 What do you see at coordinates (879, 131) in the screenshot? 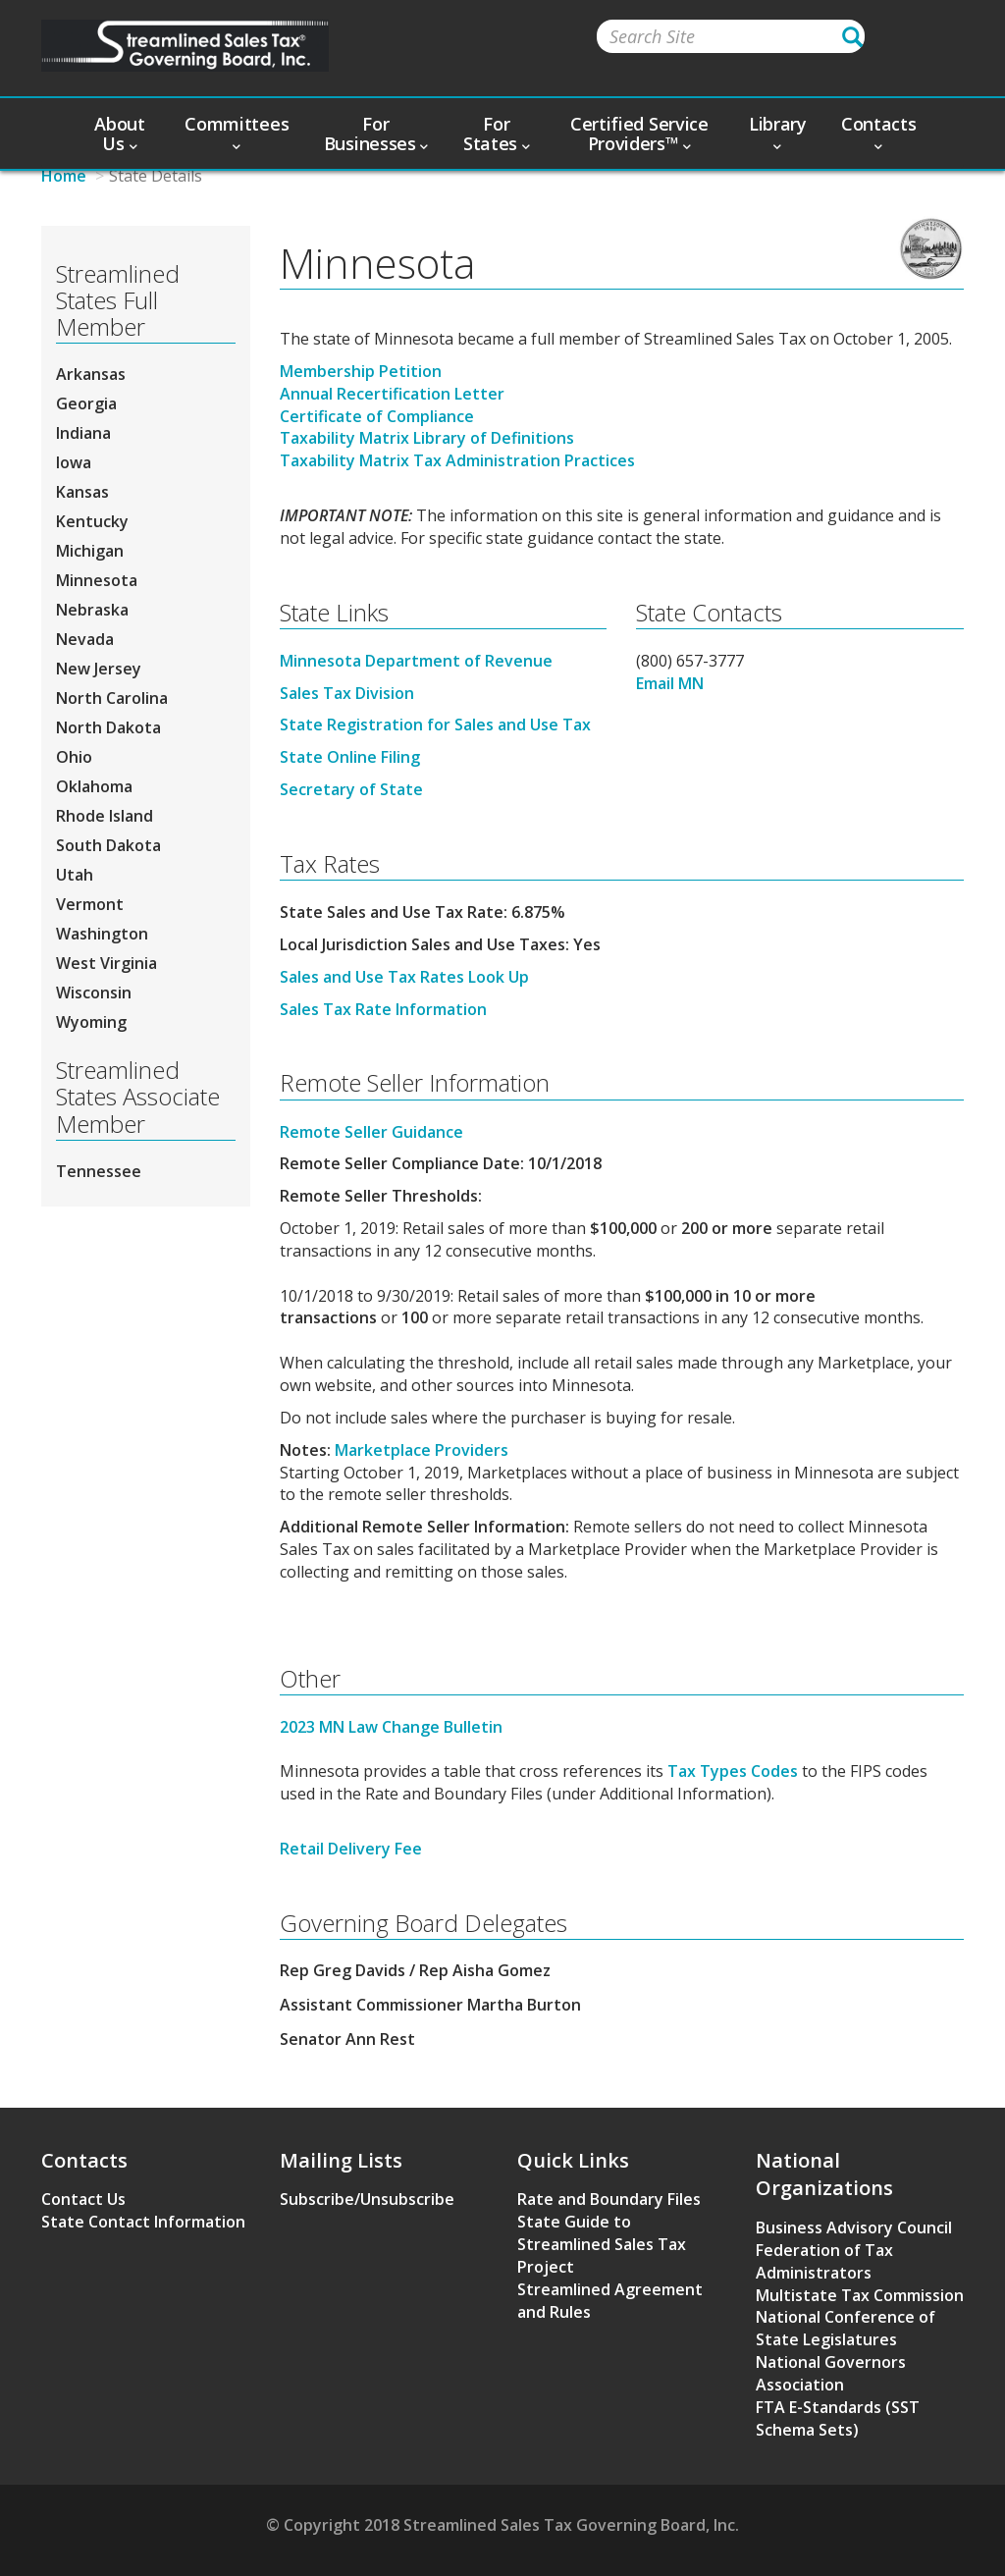
I see `Contacts` at bounding box center [879, 131].